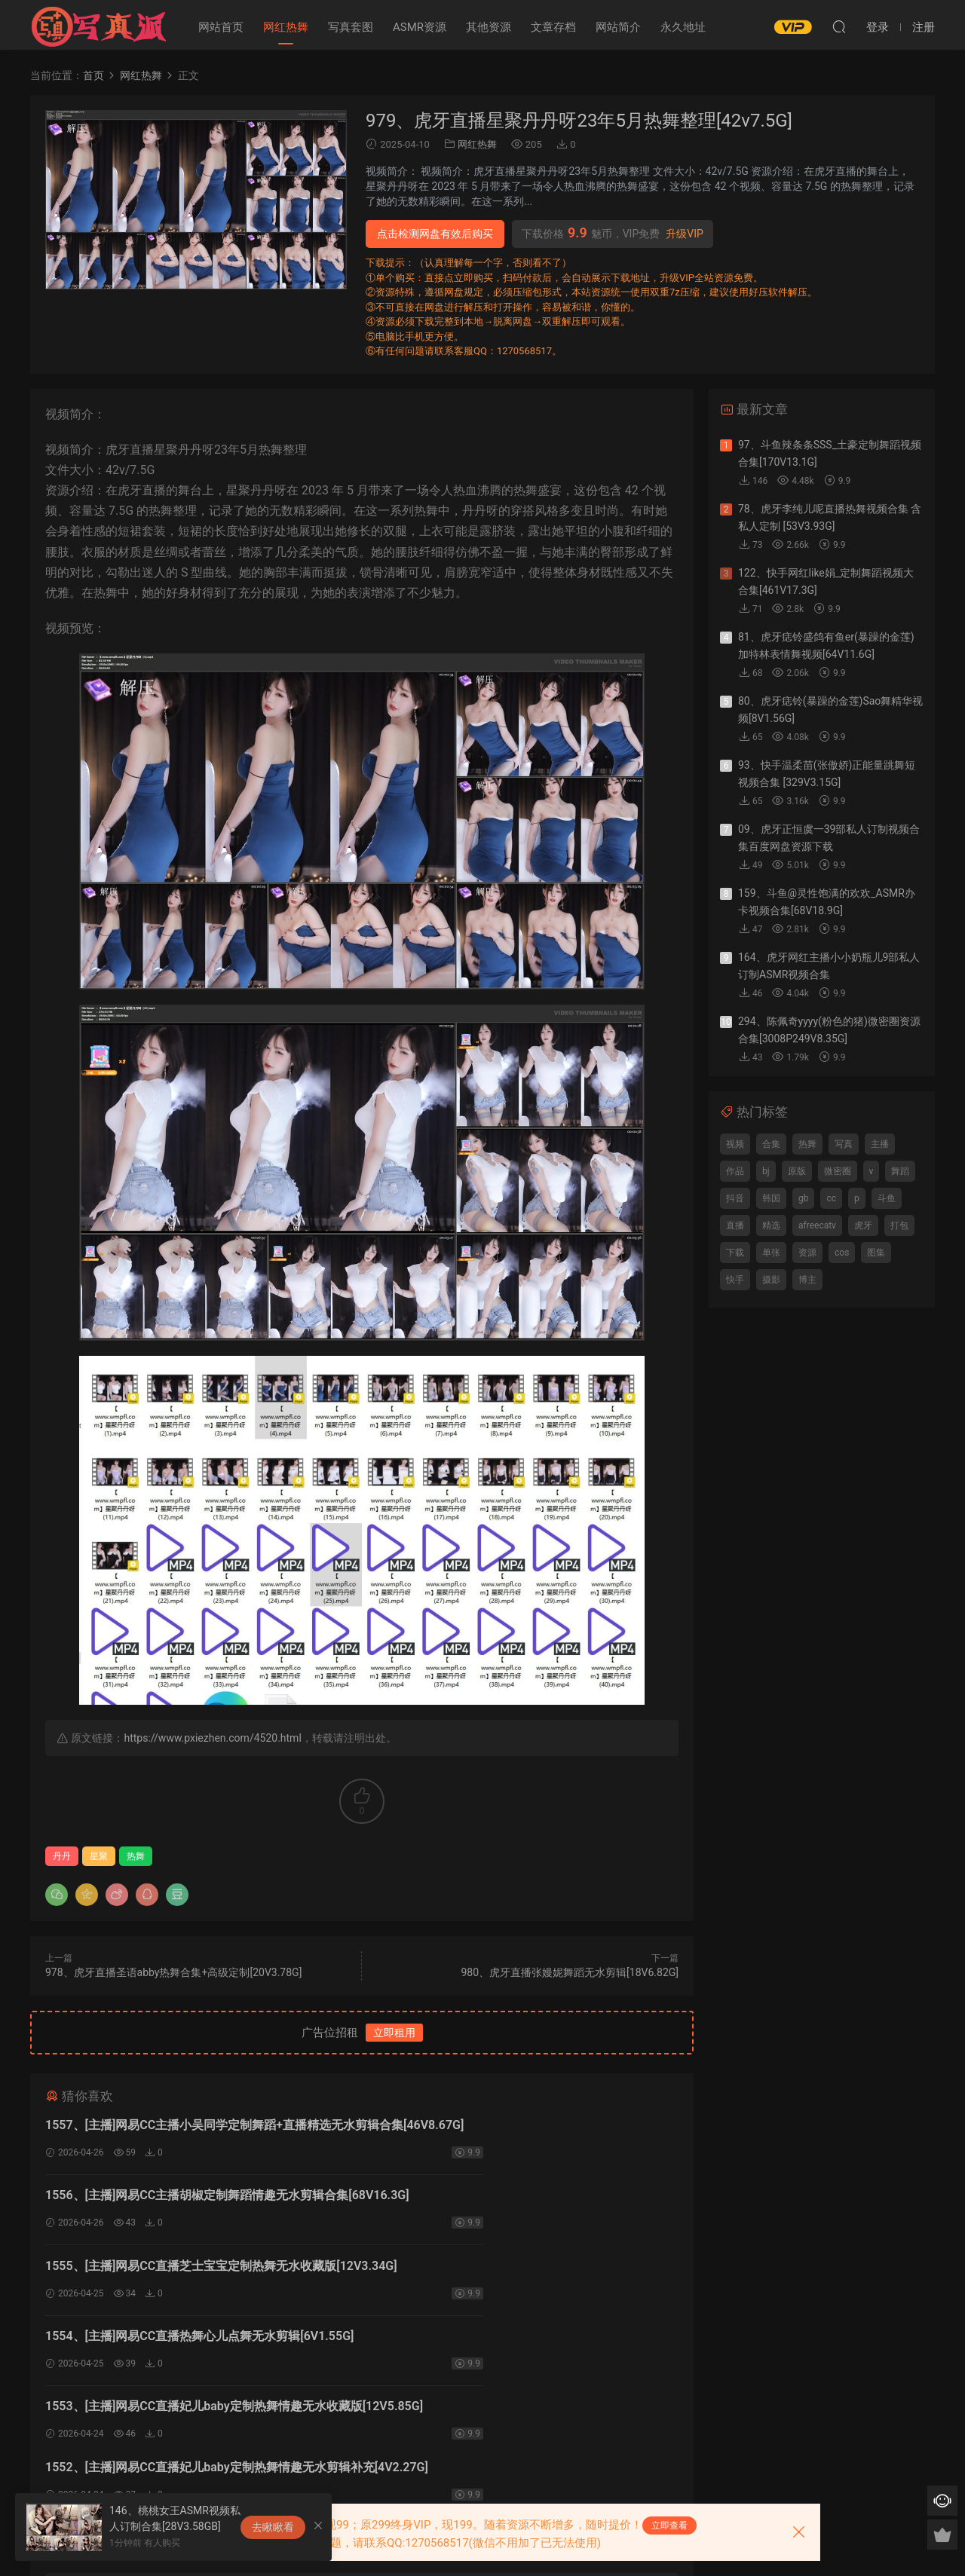 This screenshot has width=965, height=2576. What do you see at coordinates (350, 27) in the screenshot?
I see `写真套图` at bounding box center [350, 27].